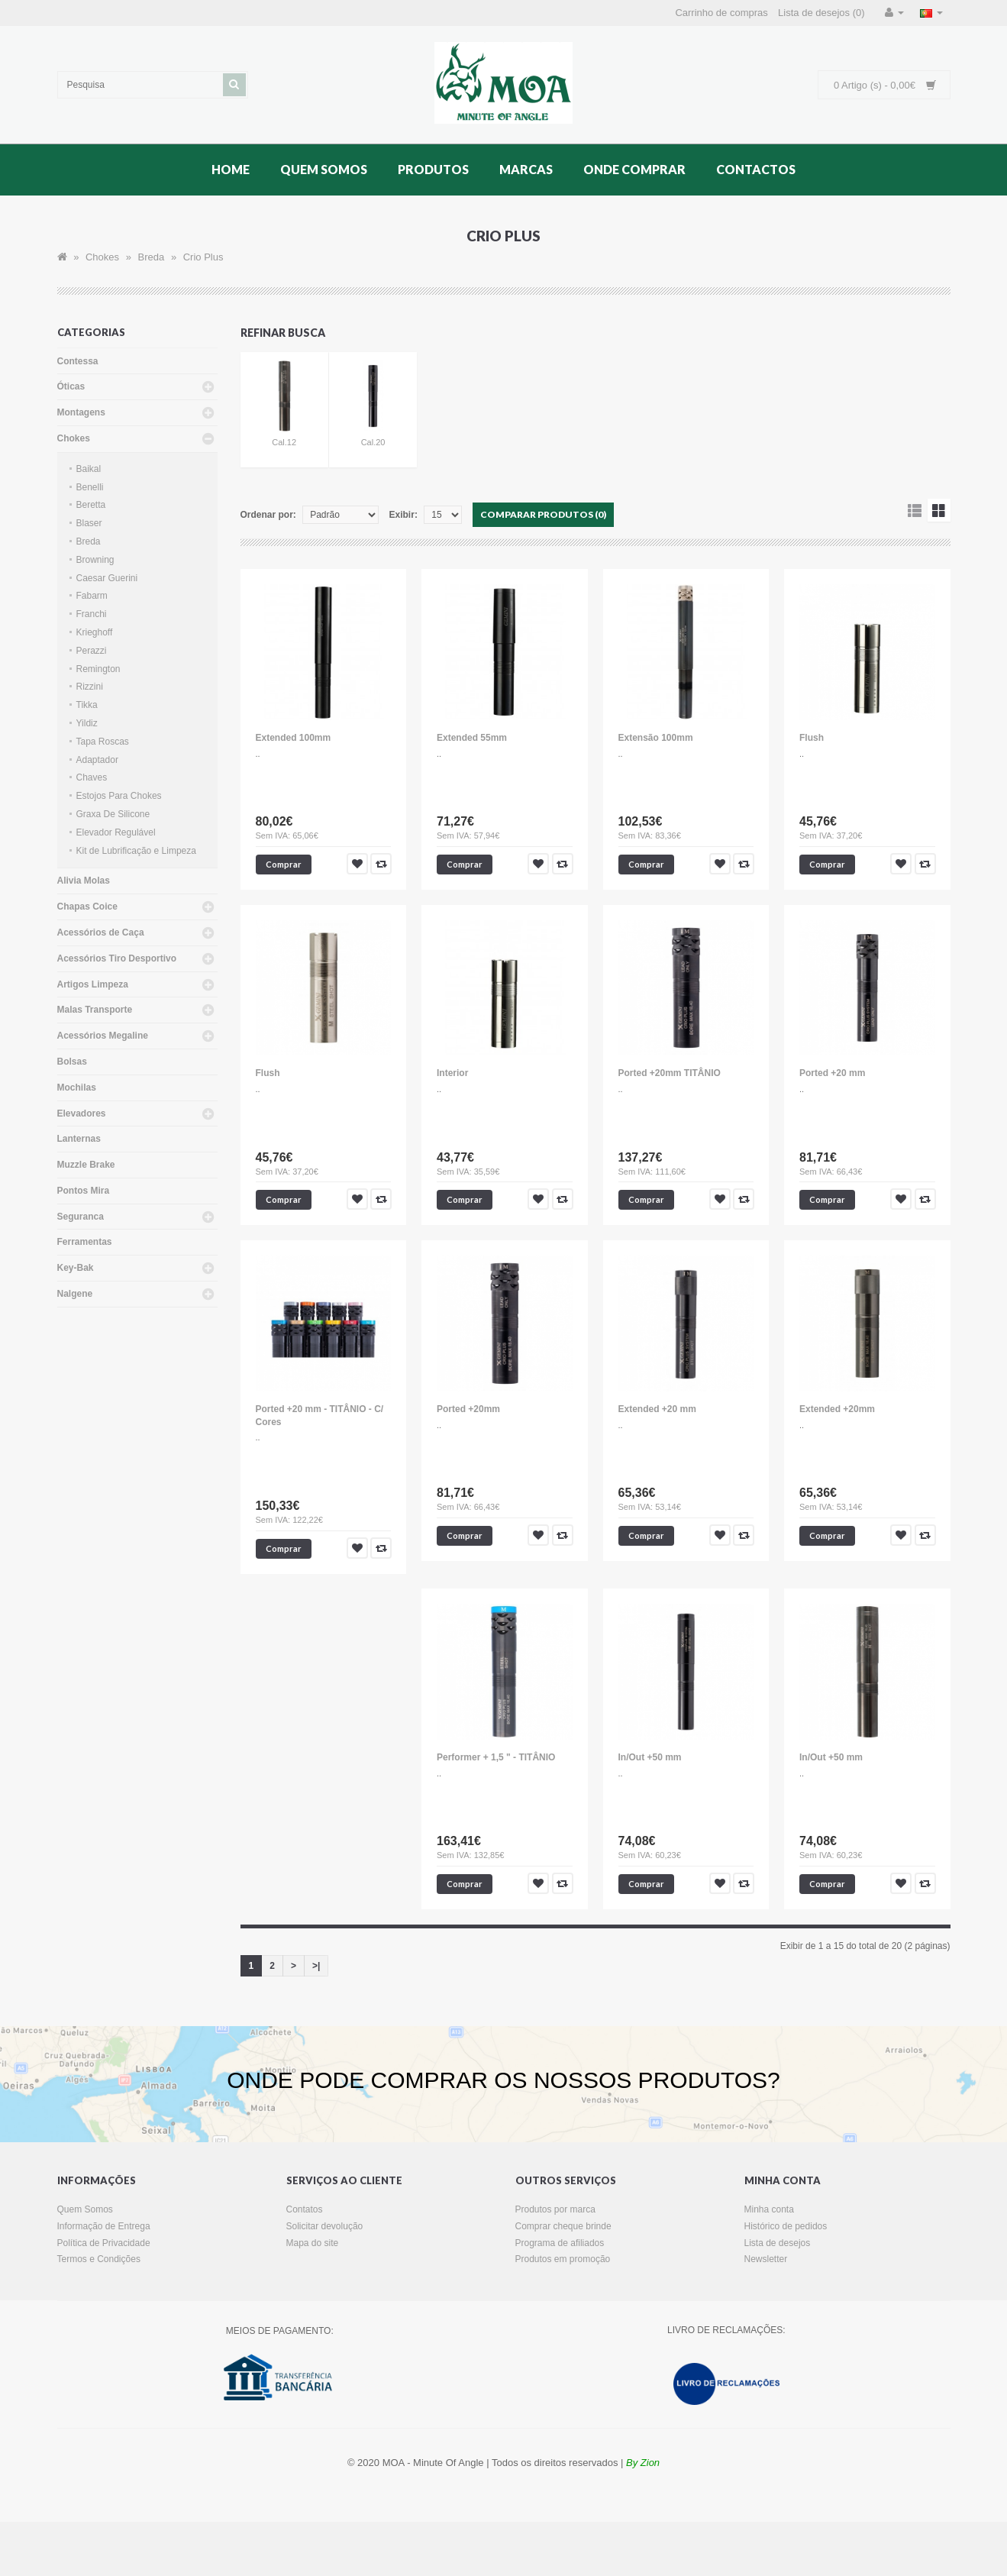  Describe the element at coordinates (563, 2259) in the screenshot. I see `Produtos em promoção` at that location.